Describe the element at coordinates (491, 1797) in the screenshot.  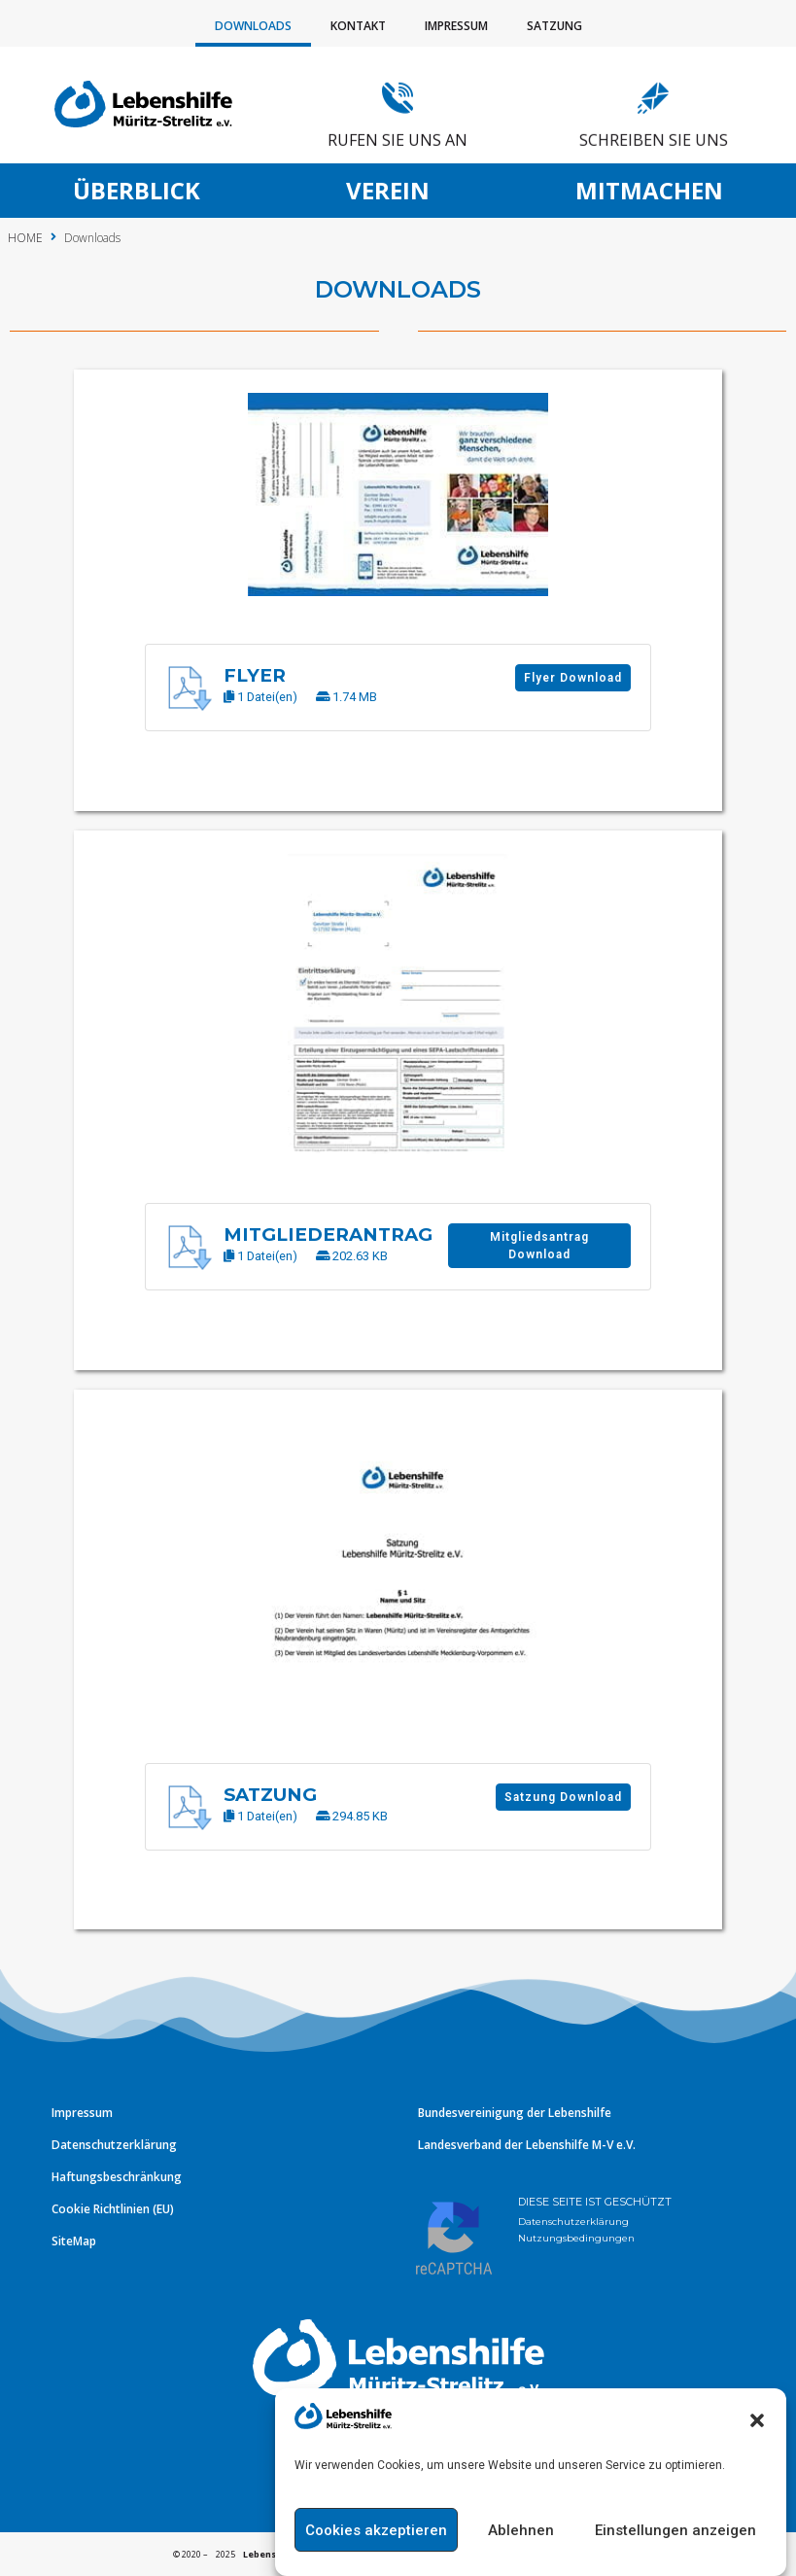
I see `Satzung Download` at that location.